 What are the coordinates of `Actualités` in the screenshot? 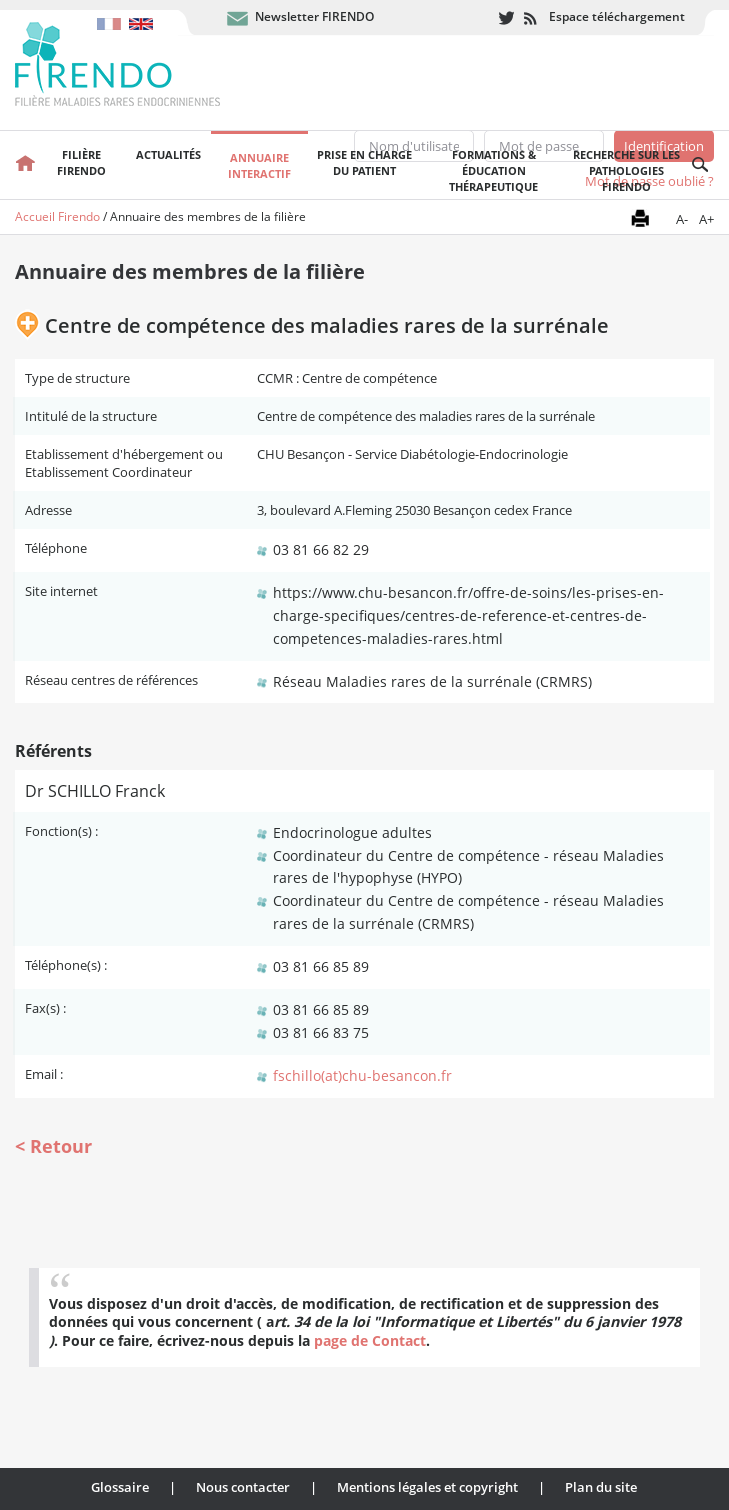 It's located at (168, 154).